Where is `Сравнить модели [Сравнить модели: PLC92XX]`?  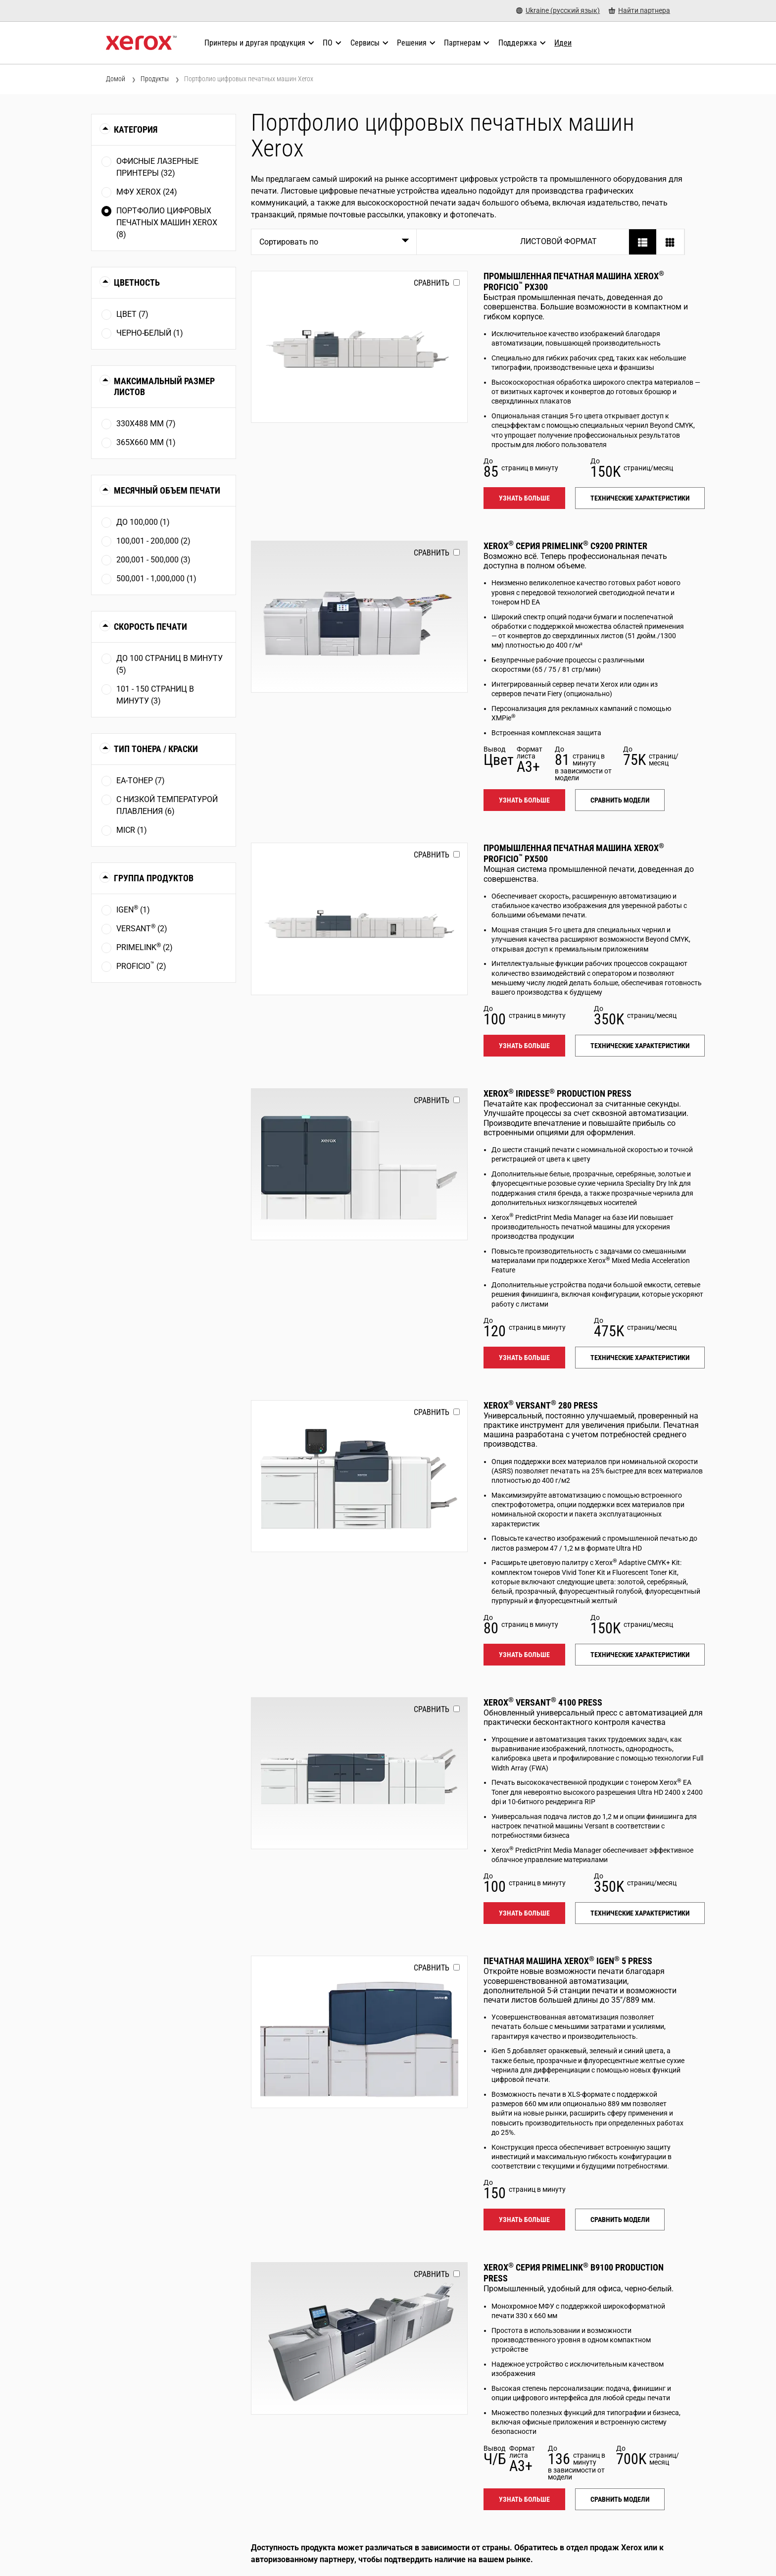 Сравнить модели [Сравнить модели: PLC92XX] is located at coordinates (619, 800).